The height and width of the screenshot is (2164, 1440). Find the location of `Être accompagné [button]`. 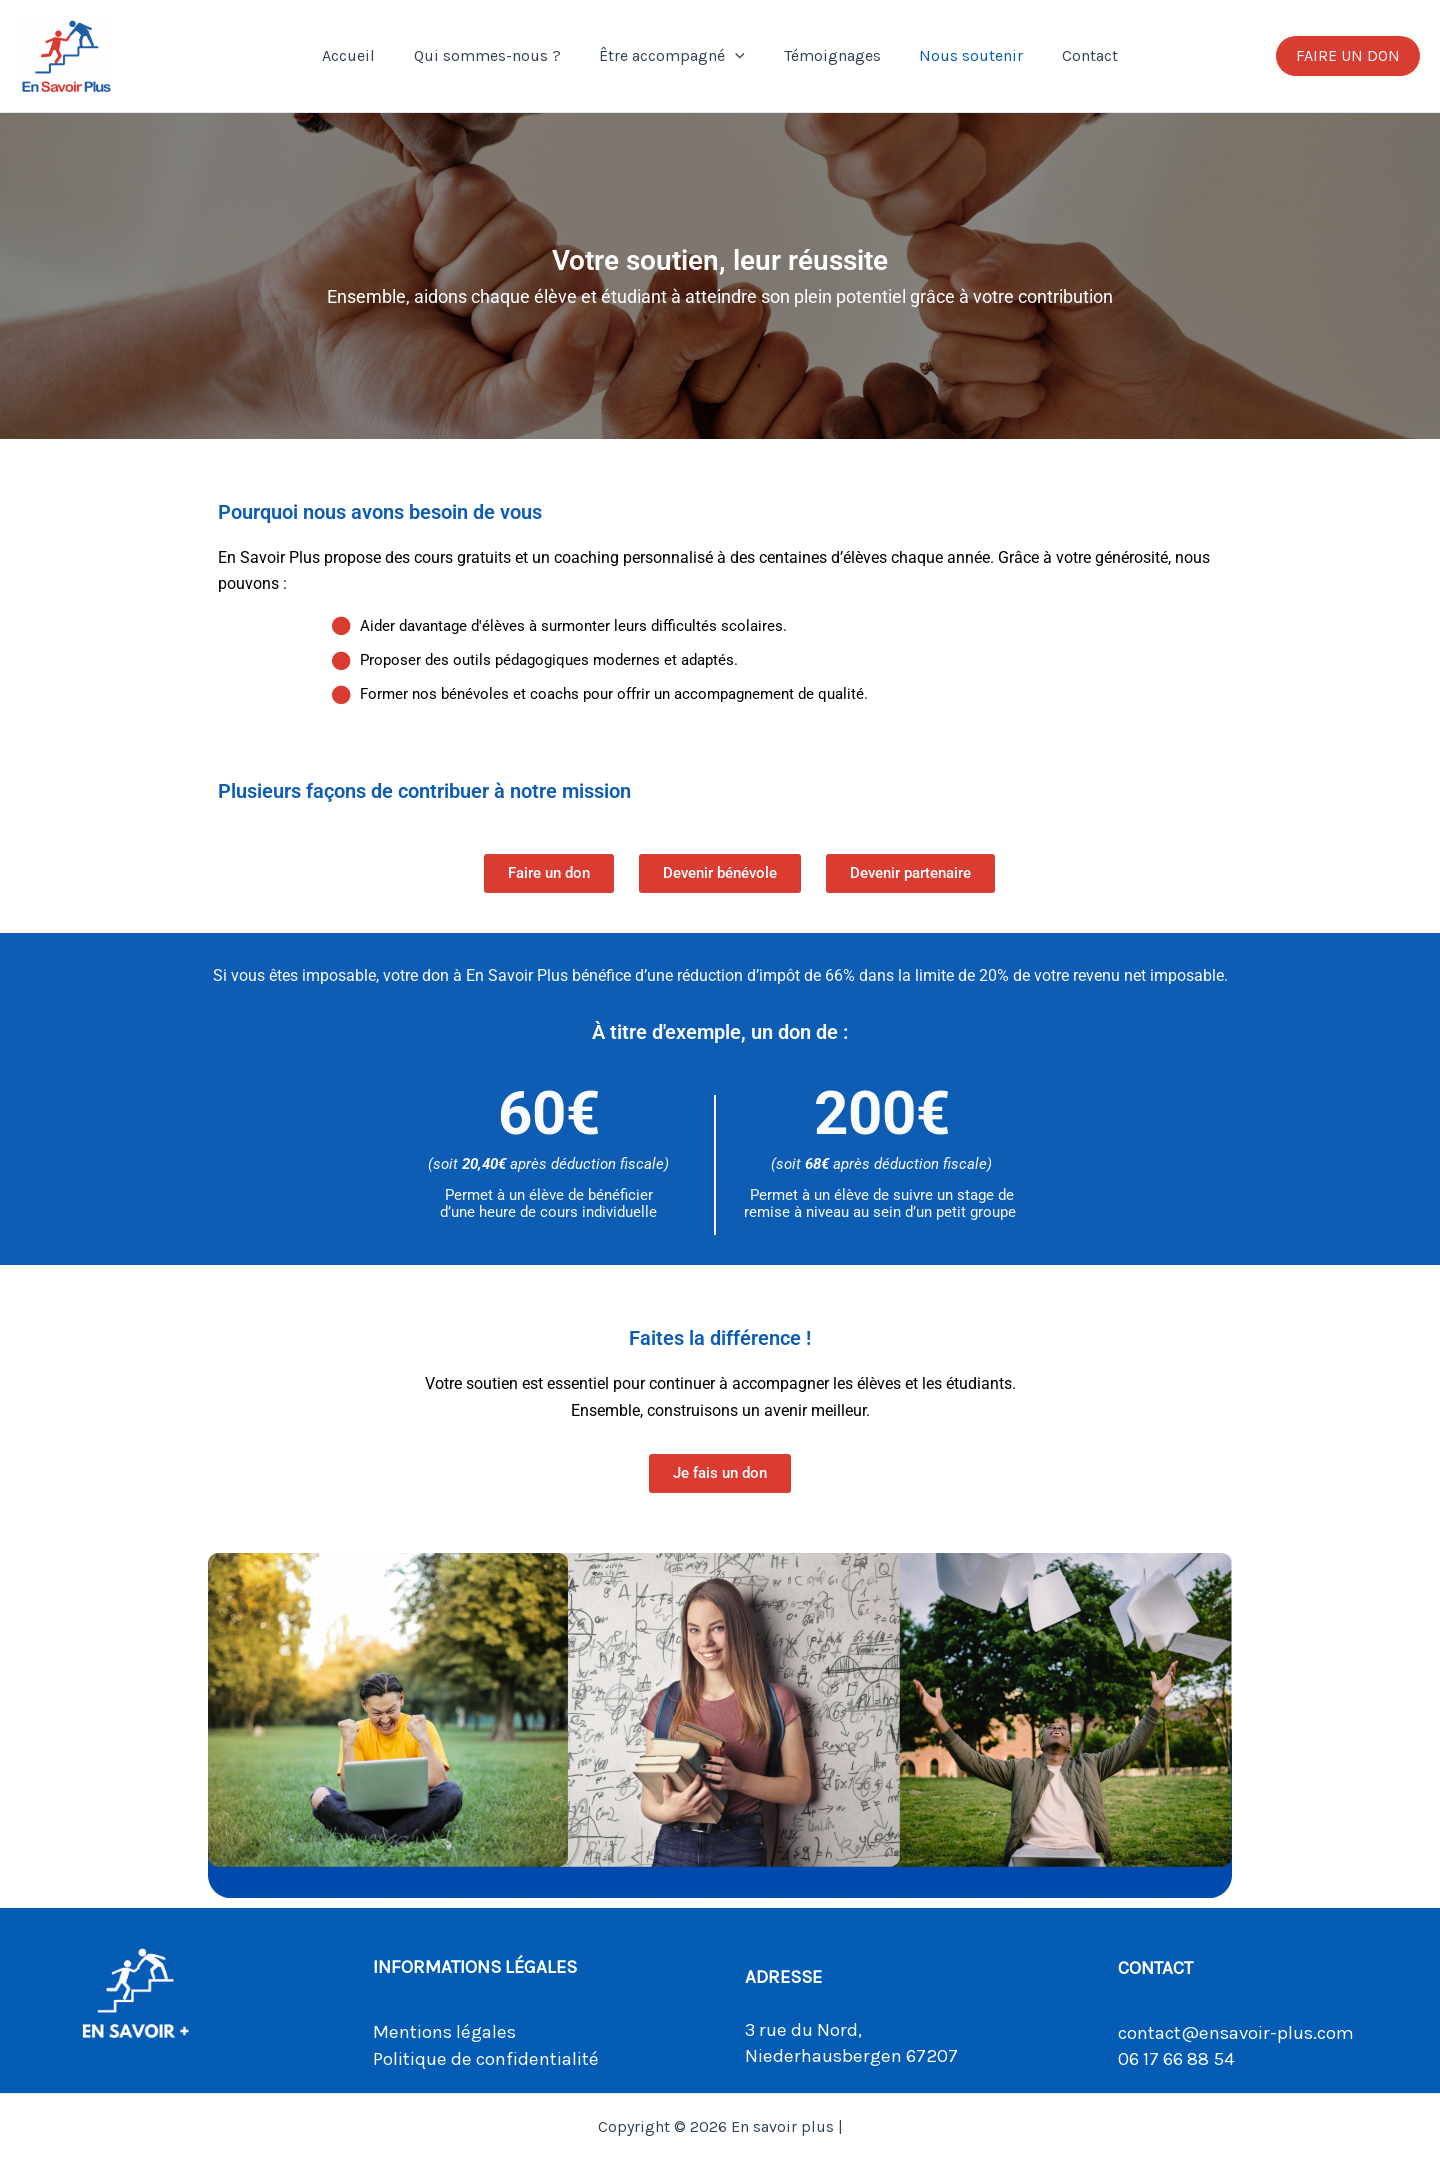

Être accompagné [button] is located at coordinates (676, 56).